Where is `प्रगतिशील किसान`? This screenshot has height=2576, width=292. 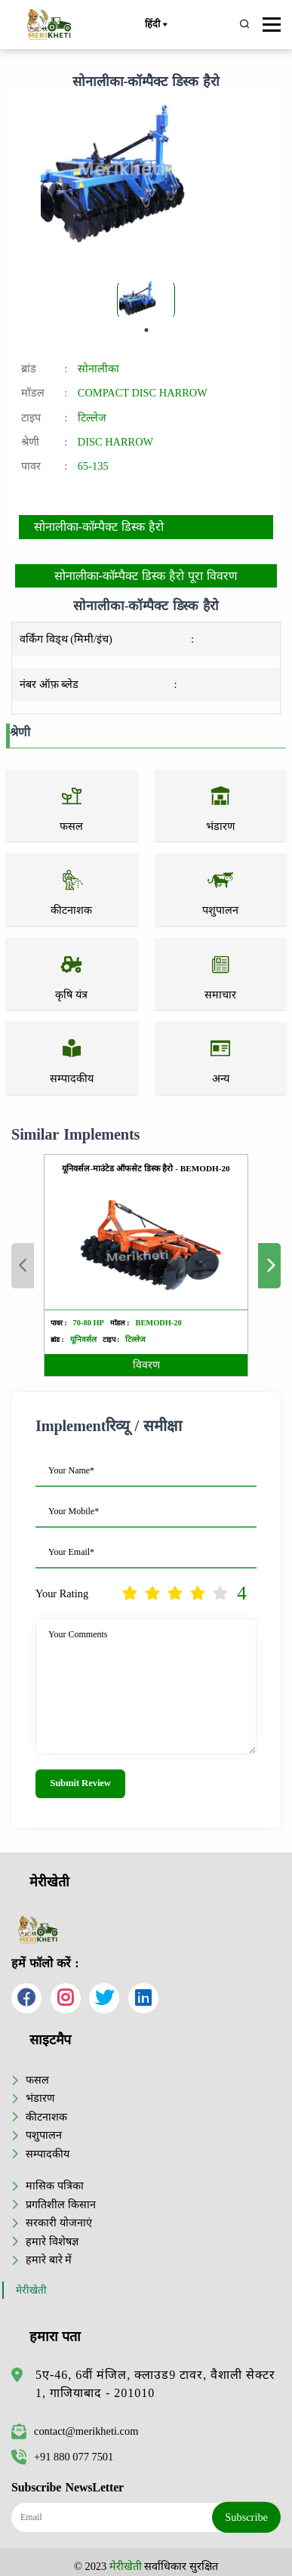 प्रगतिशील किसान is located at coordinates (61, 2204).